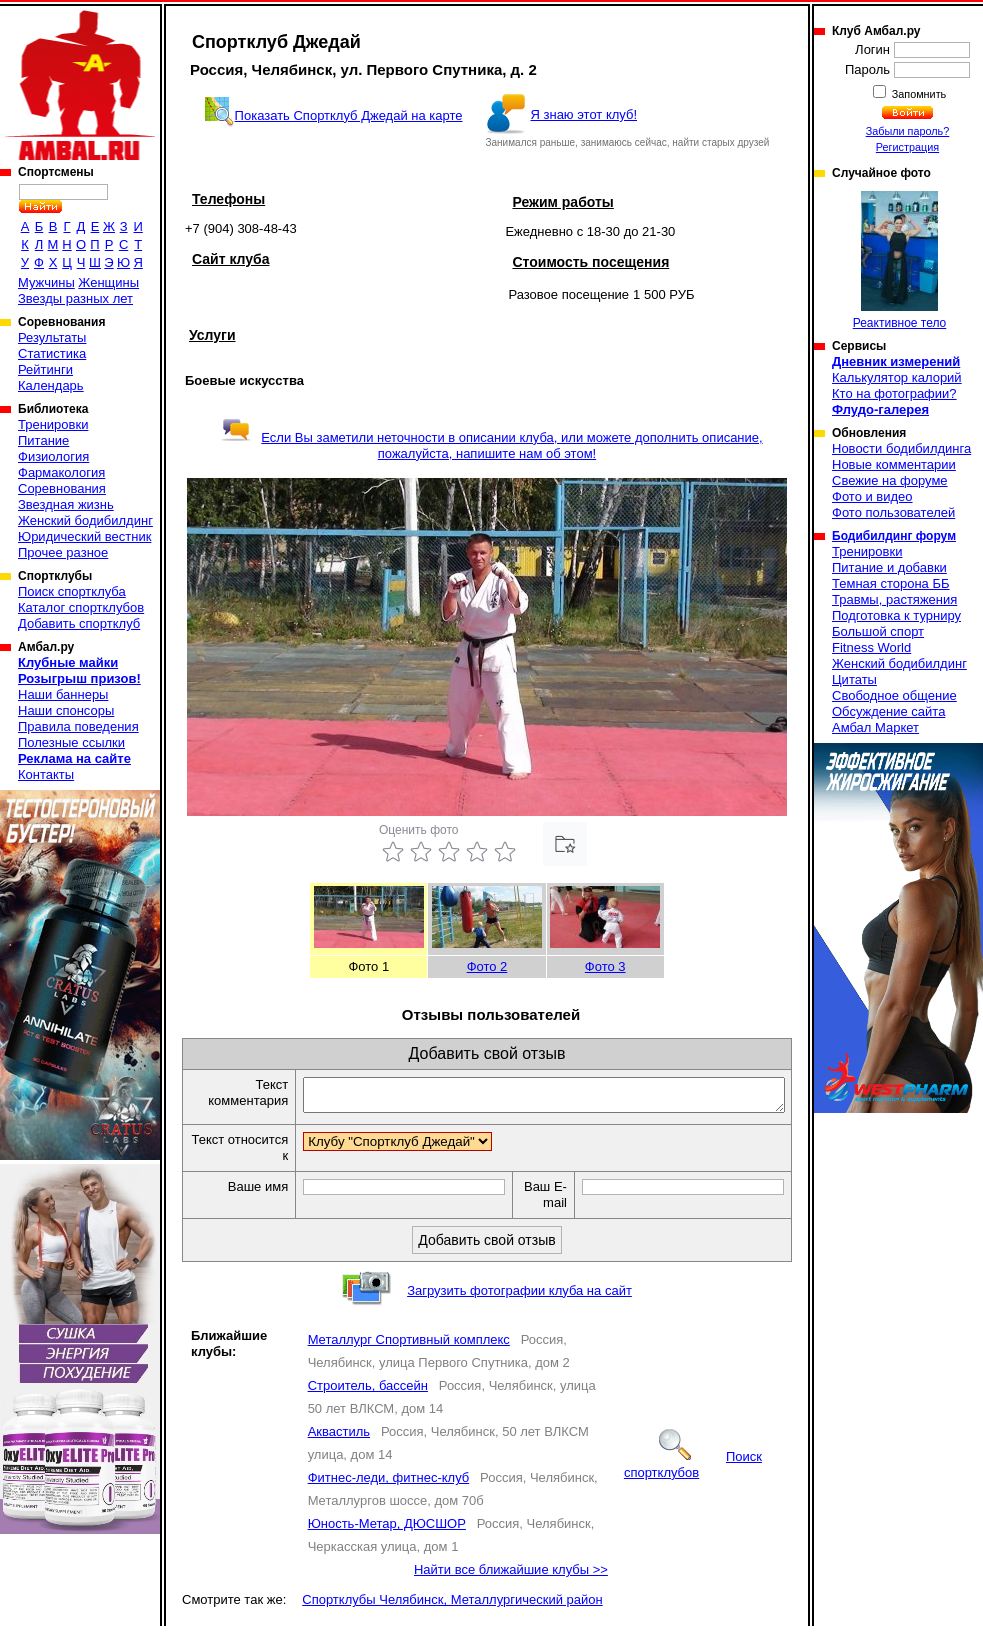  What do you see at coordinates (51, 385) in the screenshot?
I see `Календарь` at bounding box center [51, 385].